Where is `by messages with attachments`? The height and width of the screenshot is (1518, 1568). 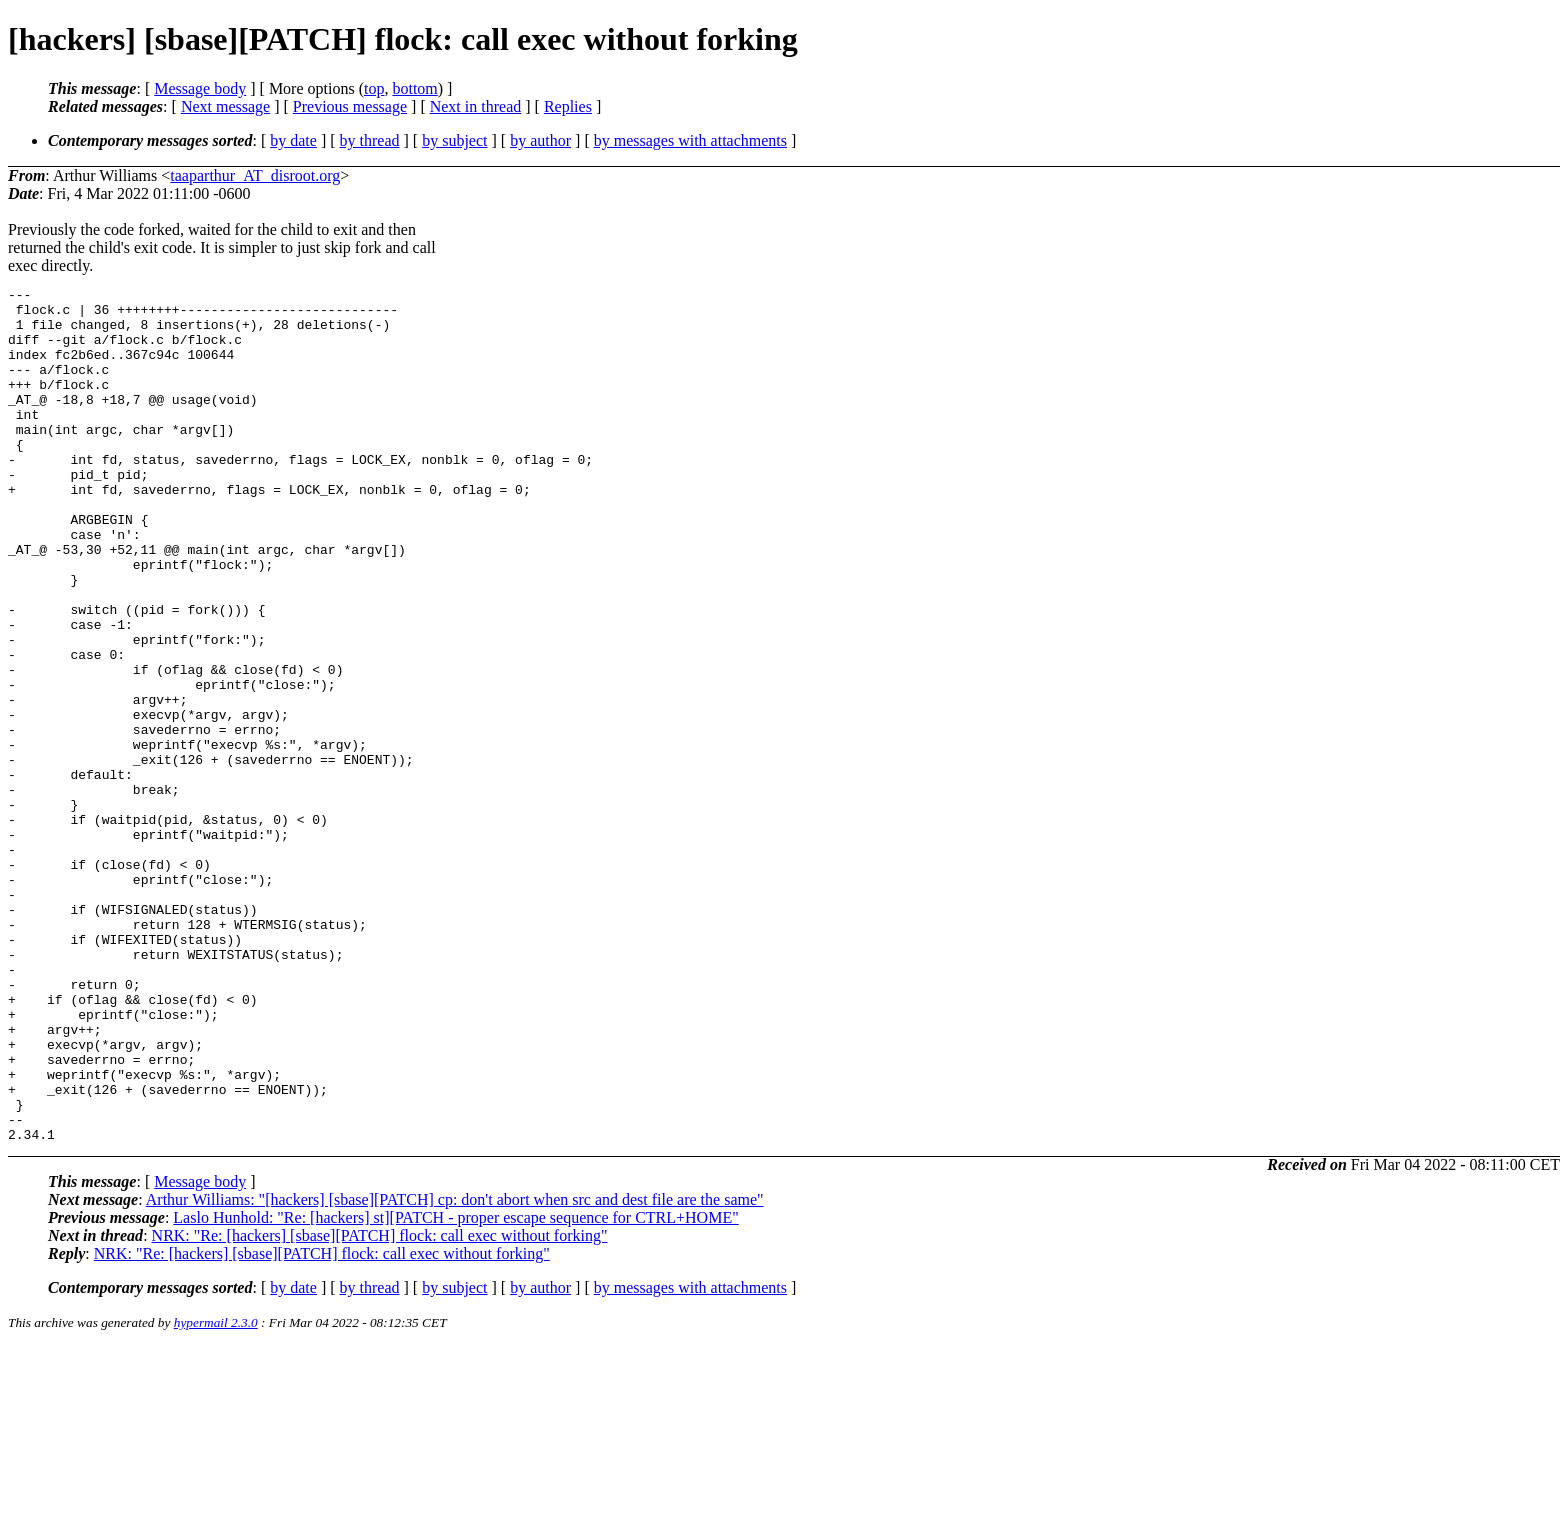 by messages with attachments is located at coordinates (690, 140).